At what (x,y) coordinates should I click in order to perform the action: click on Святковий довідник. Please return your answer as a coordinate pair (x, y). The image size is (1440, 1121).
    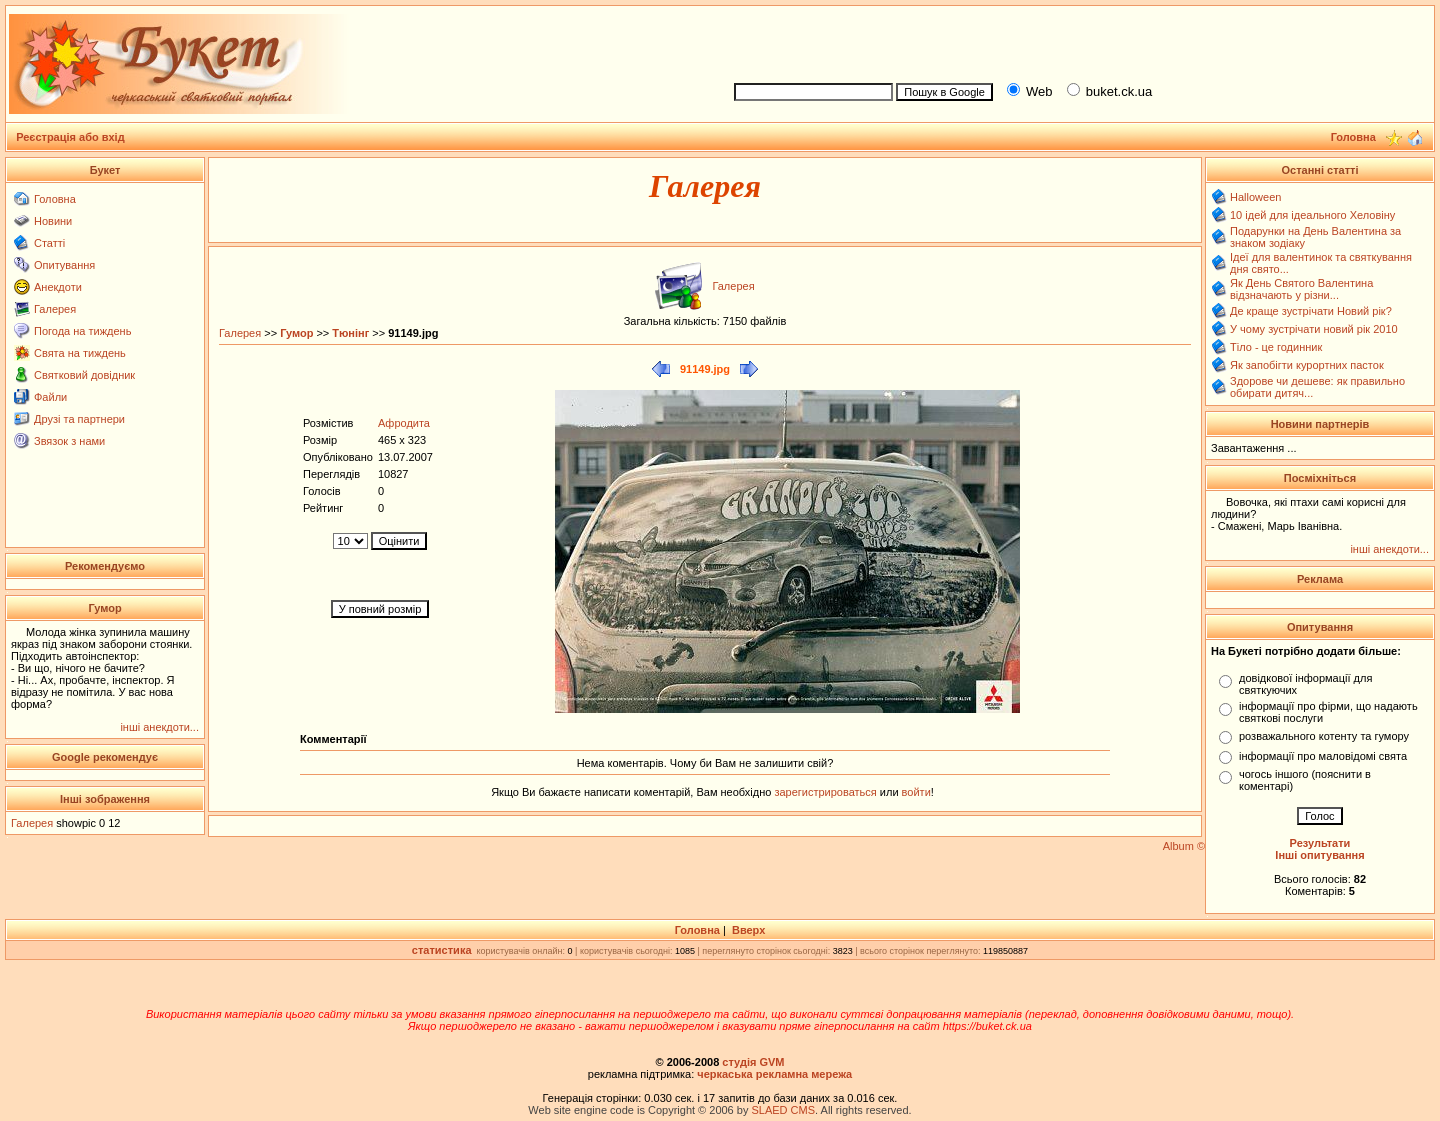
    Looking at the image, I should click on (84, 375).